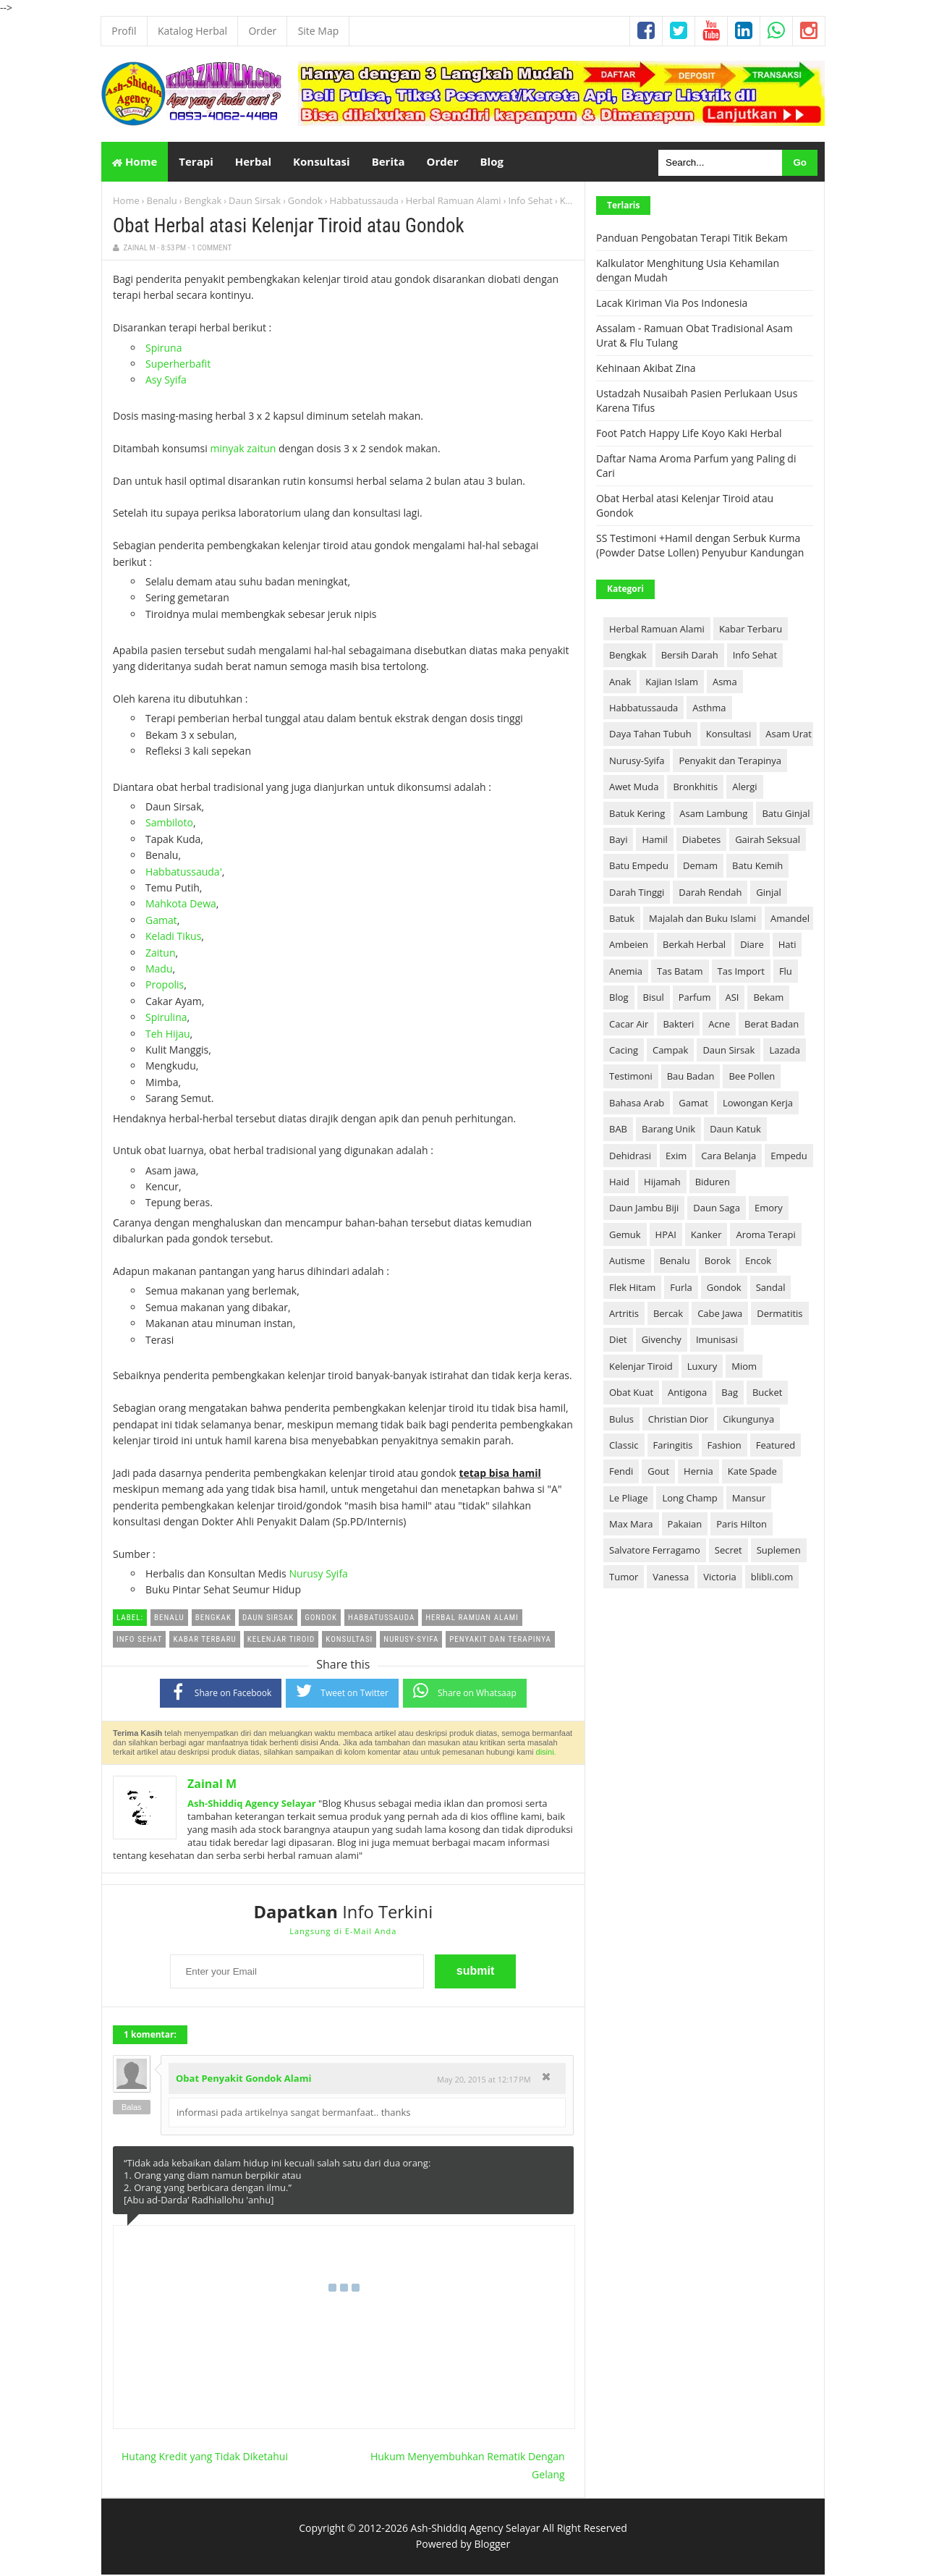 The height and width of the screenshot is (2576, 926). What do you see at coordinates (160, 953) in the screenshot?
I see `Zaitun` at bounding box center [160, 953].